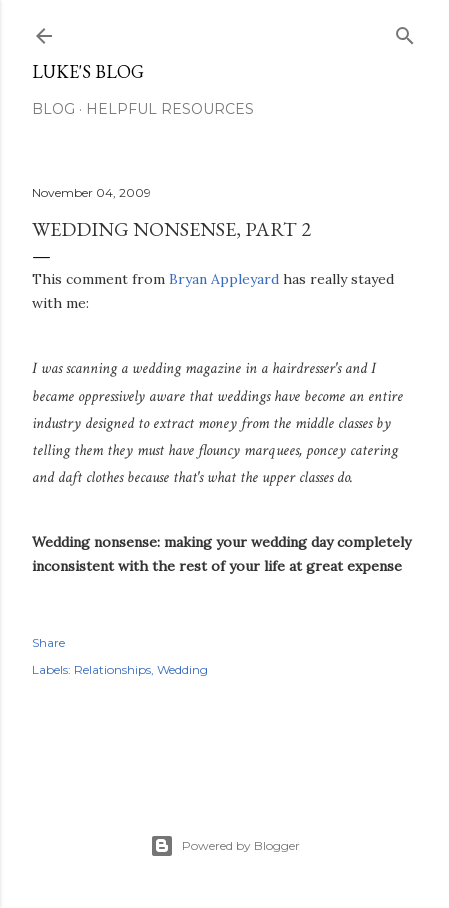 The height and width of the screenshot is (908, 449). Describe the element at coordinates (112, 669) in the screenshot. I see `Relationships` at that location.